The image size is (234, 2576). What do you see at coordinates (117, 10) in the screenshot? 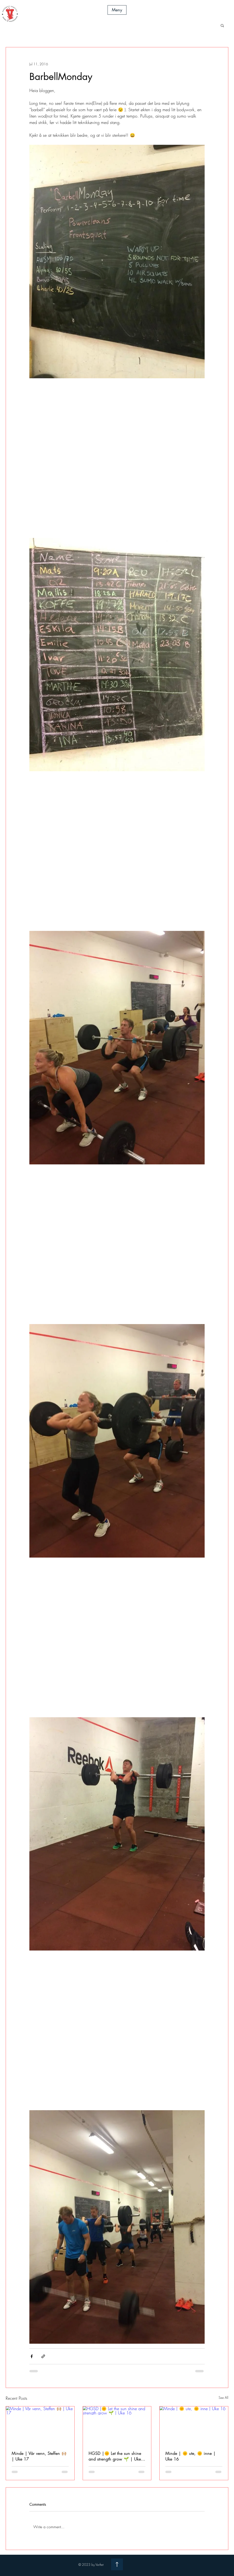
I see `[button]` at bounding box center [117, 10].